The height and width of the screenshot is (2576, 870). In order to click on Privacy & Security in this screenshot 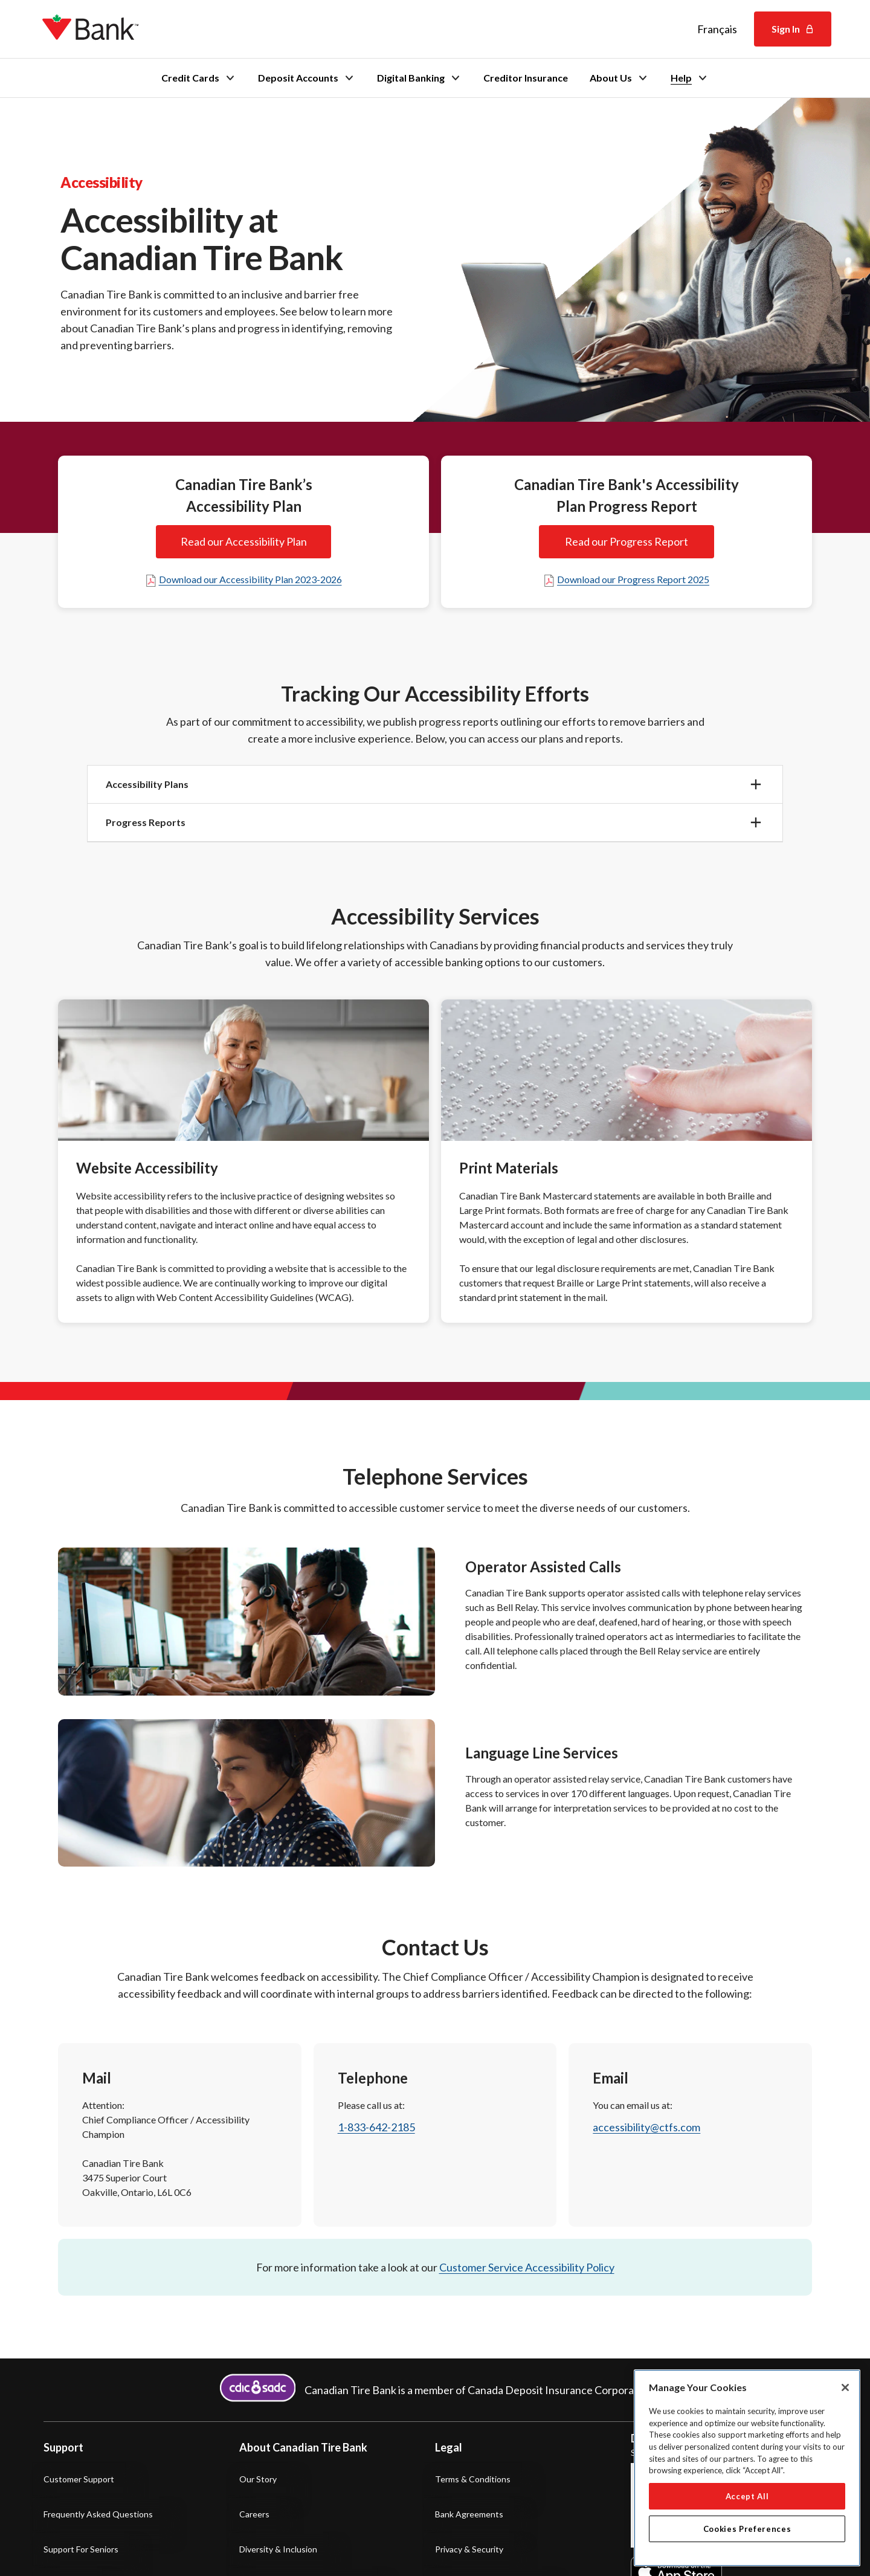, I will do `click(469, 2549)`.